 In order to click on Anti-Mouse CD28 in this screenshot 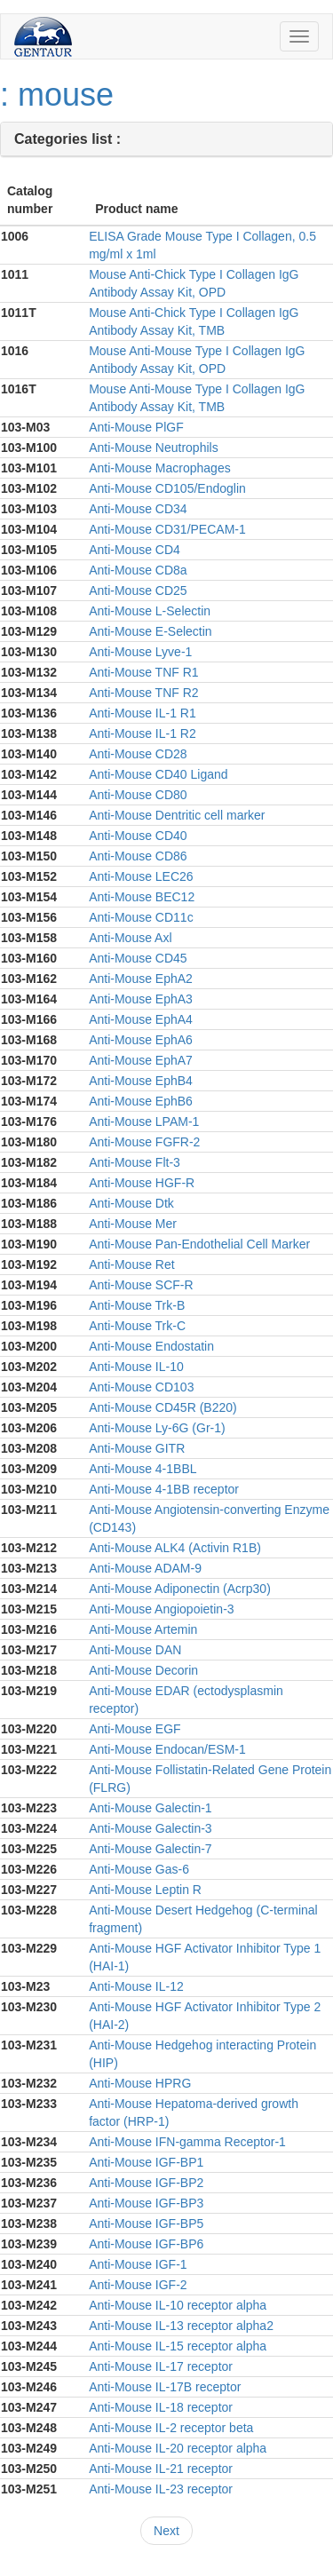, I will do `click(138, 754)`.